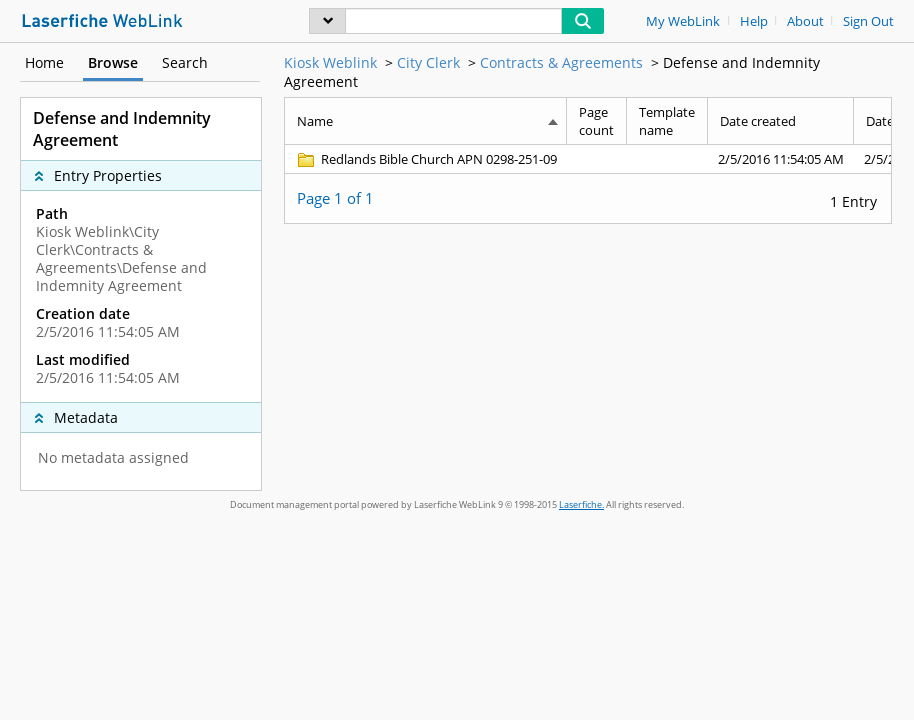 The width and height of the screenshot is (914, 720). I want to click on Laserfiche., so click(581, 504).